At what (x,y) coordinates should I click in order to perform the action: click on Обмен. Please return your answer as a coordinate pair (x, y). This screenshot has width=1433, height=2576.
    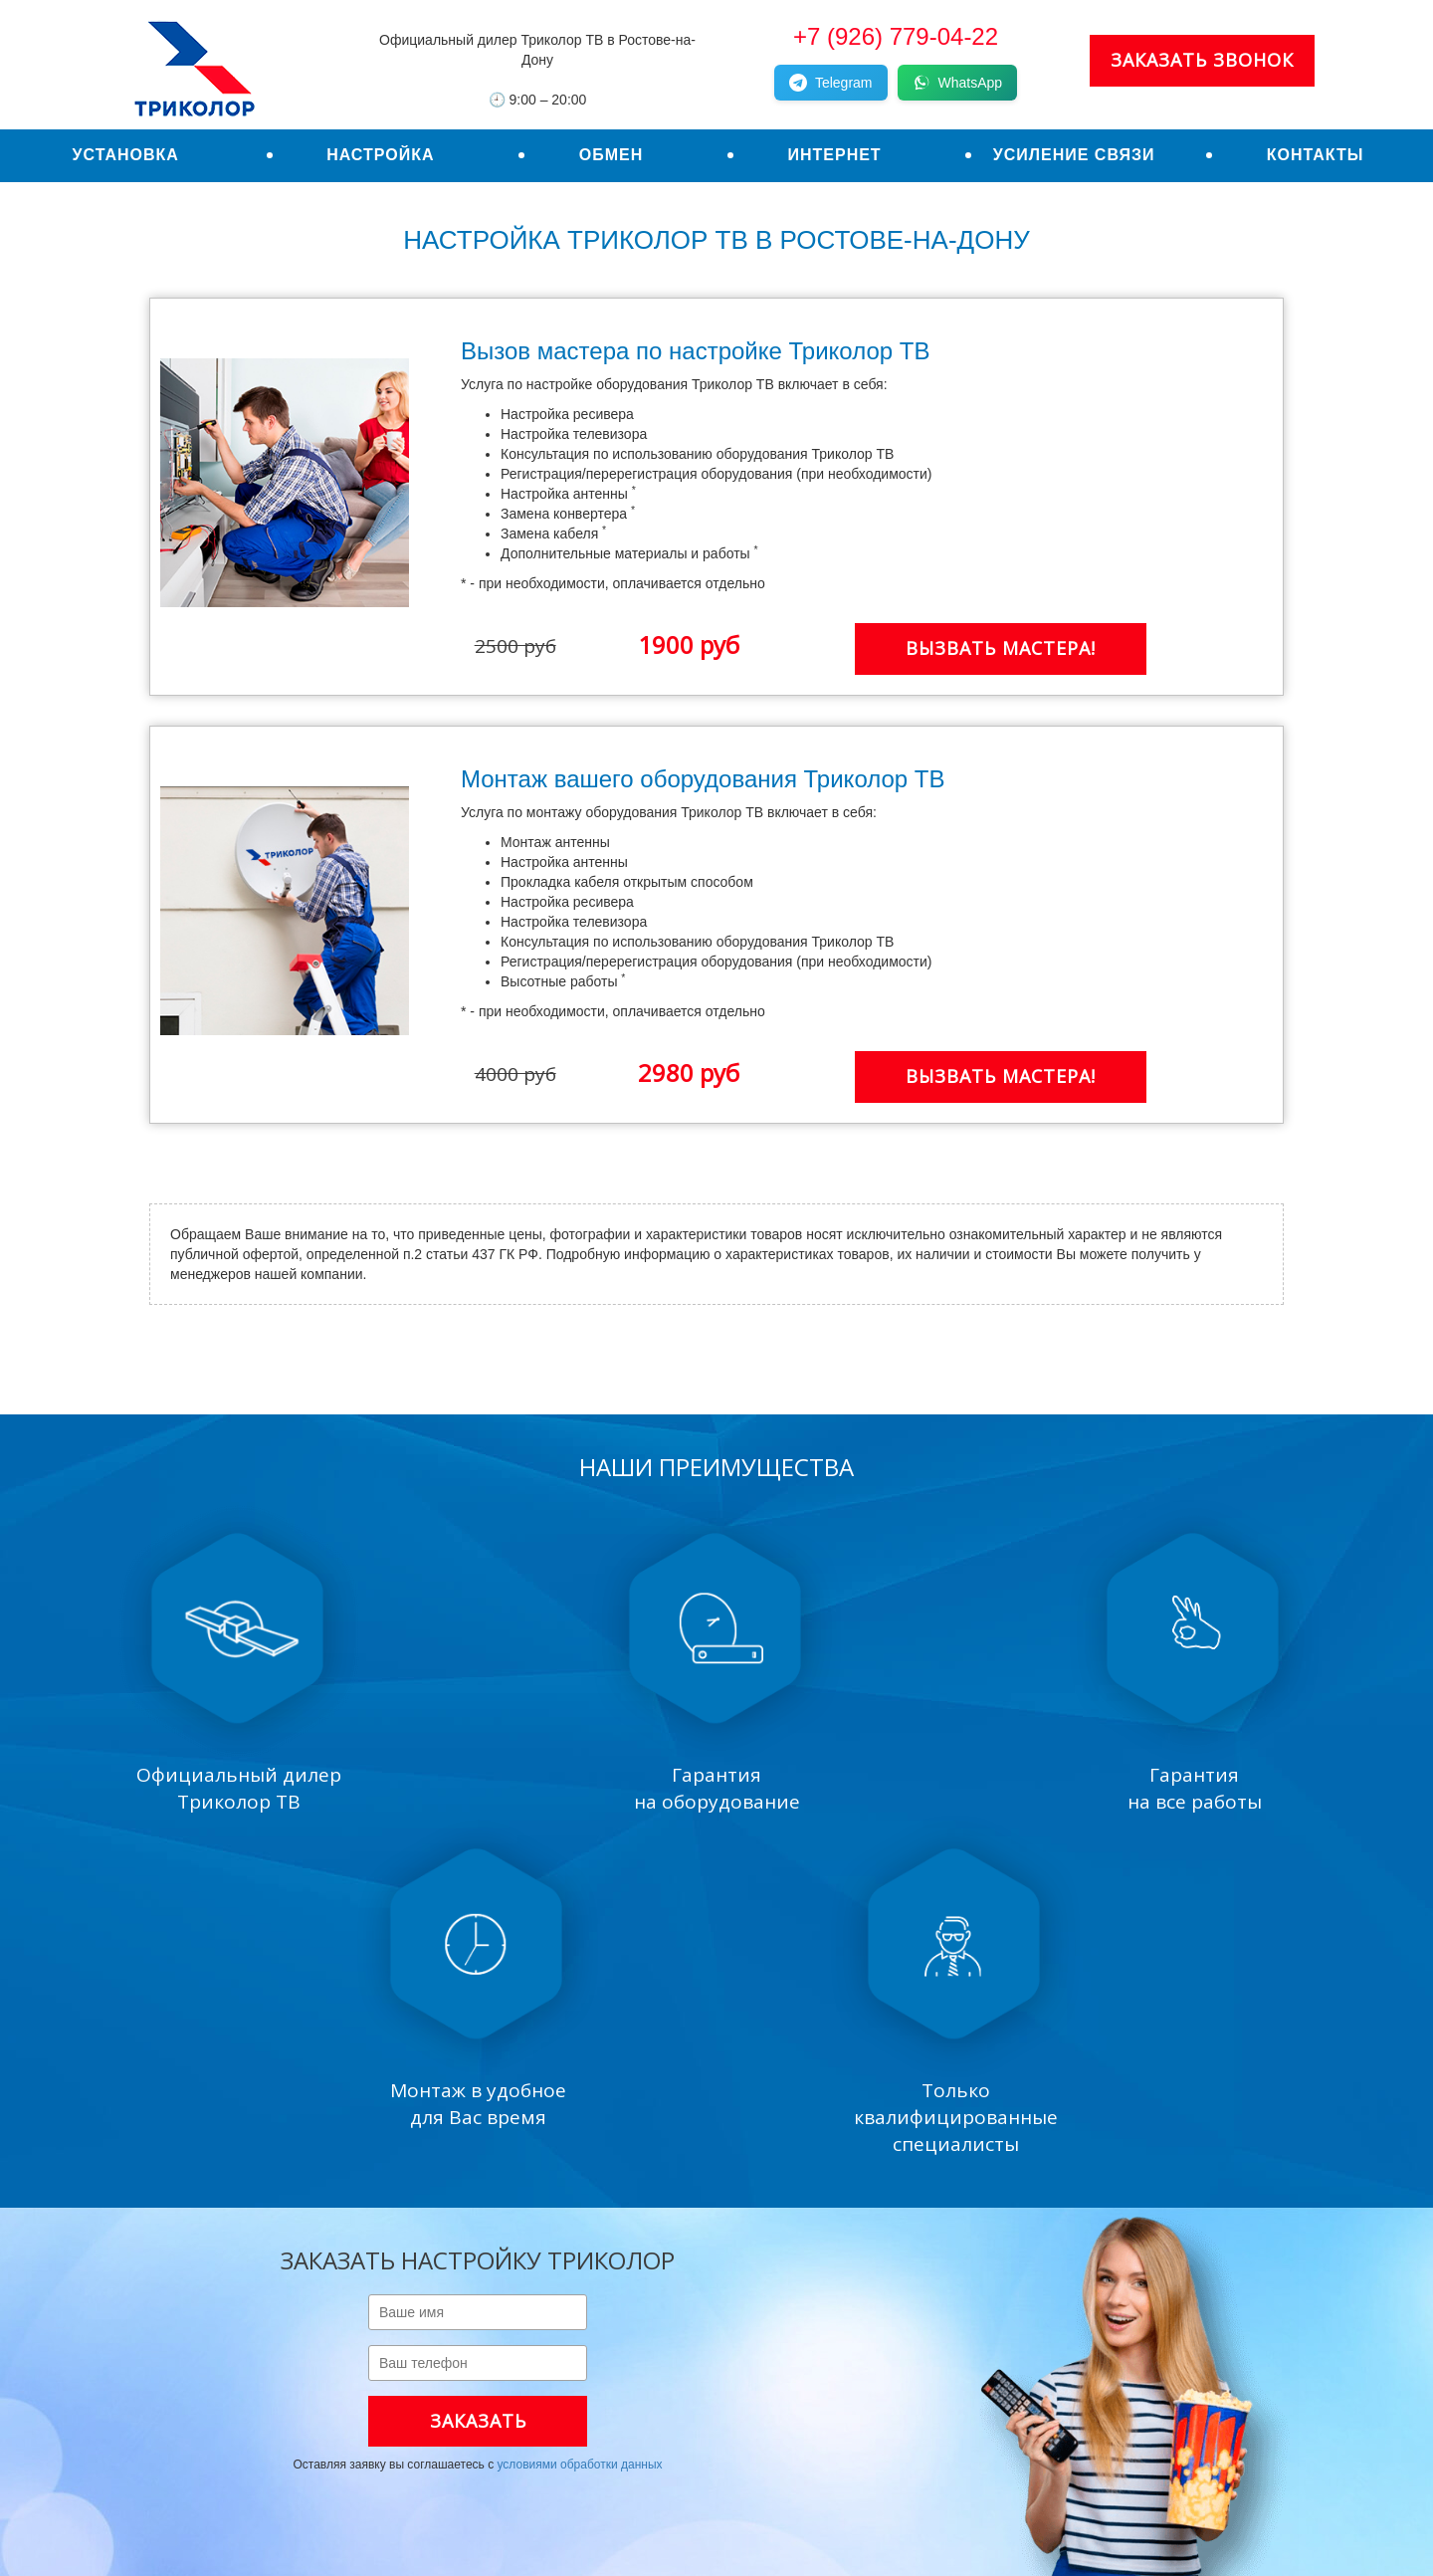
    Looking at the image, I should click on (611, 154).